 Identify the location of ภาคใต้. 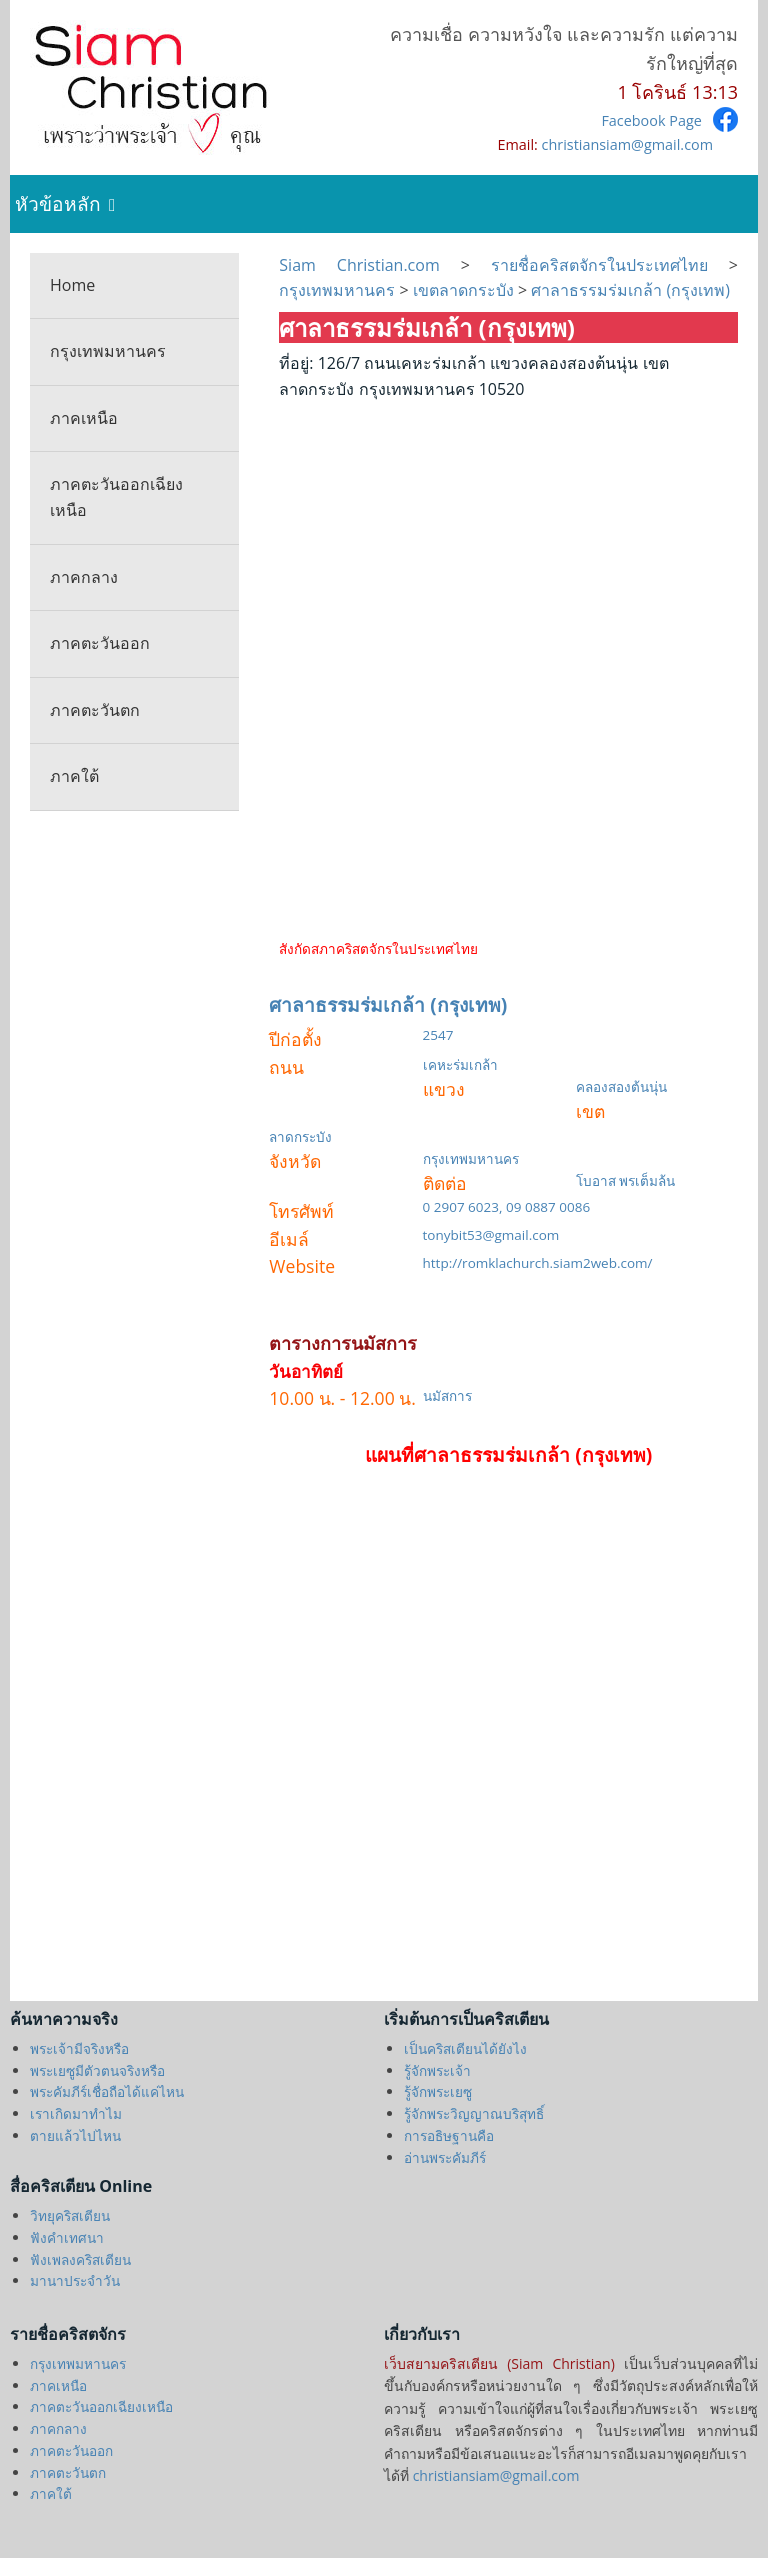
(74, 776).